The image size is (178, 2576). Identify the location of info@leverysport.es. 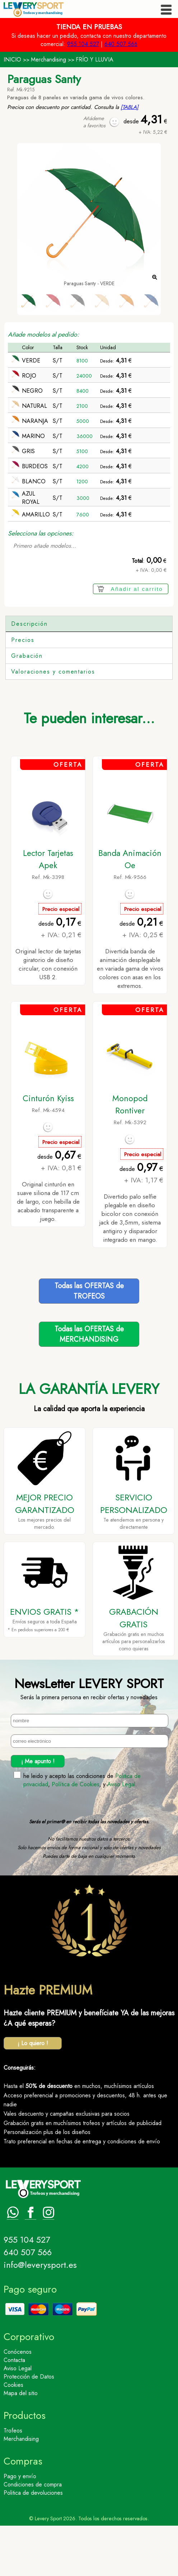
(40, 2315).